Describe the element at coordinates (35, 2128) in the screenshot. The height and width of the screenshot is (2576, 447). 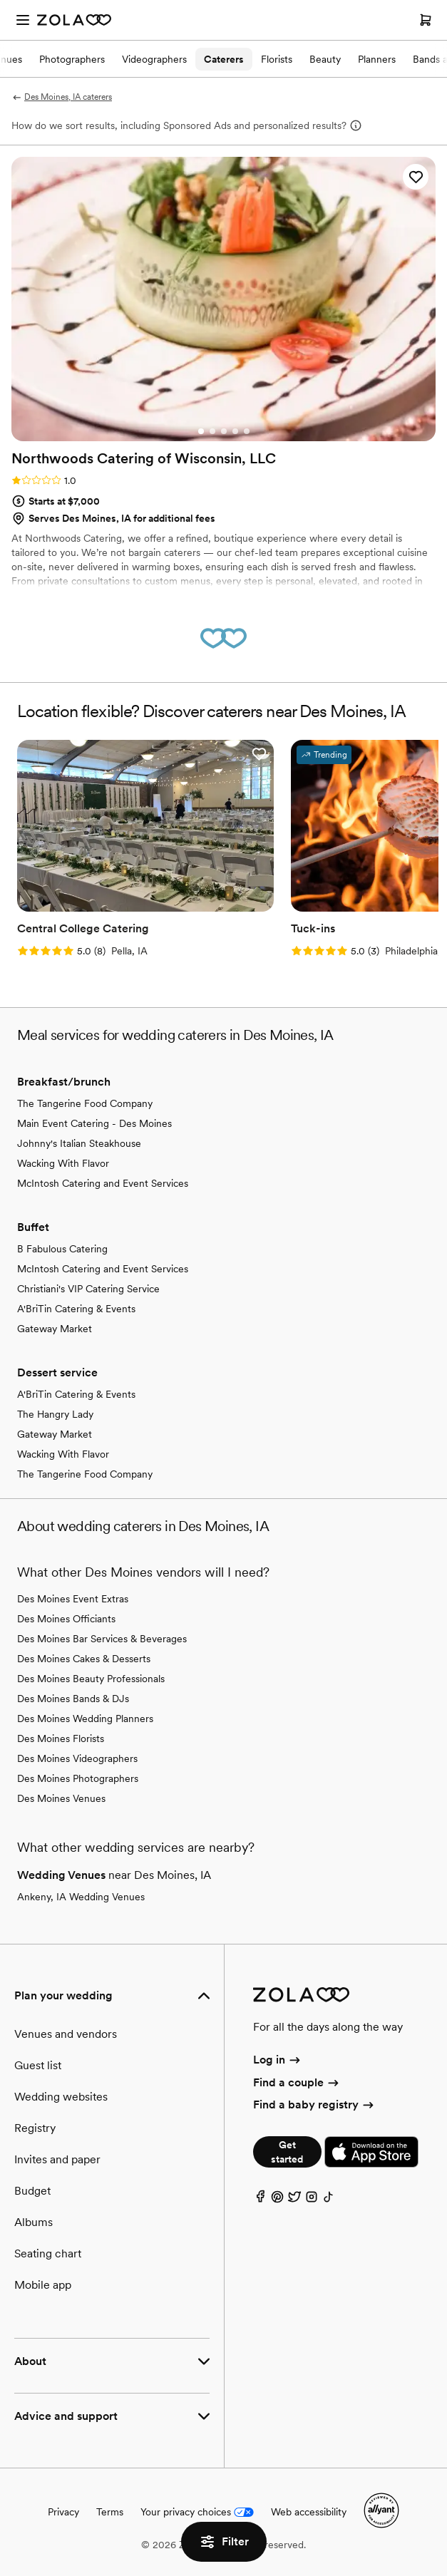
I see `Registry` at that location.